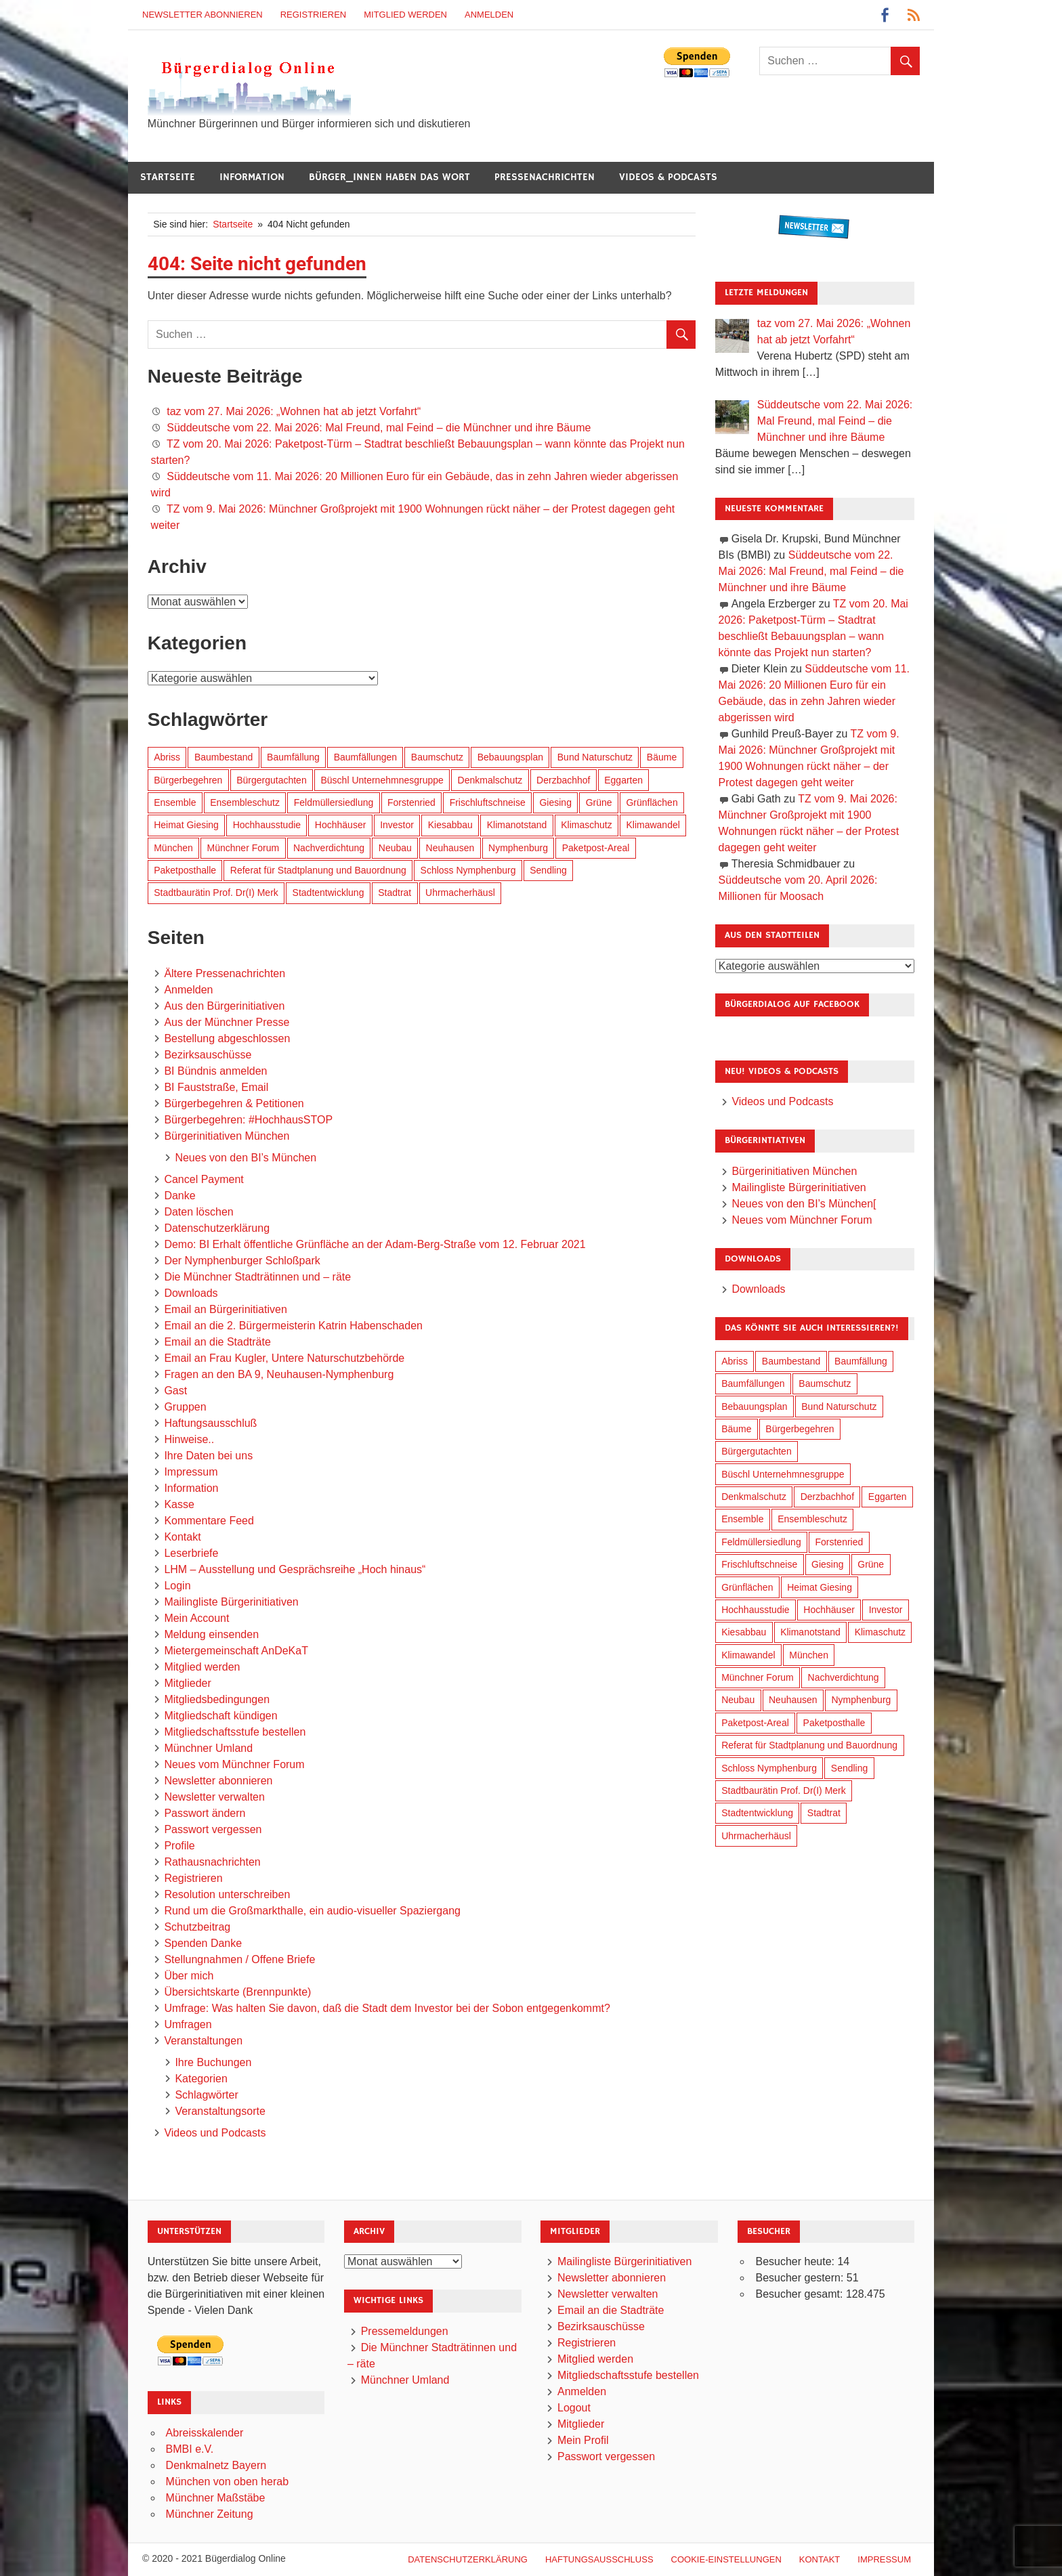 The width and height of the screenshot is (1062, 2576). Describe the element at coordinates (490, 780) in the screenshot. I see `Denkmalschutz [Denkmalschutz (161 Einträge)]` at that location.